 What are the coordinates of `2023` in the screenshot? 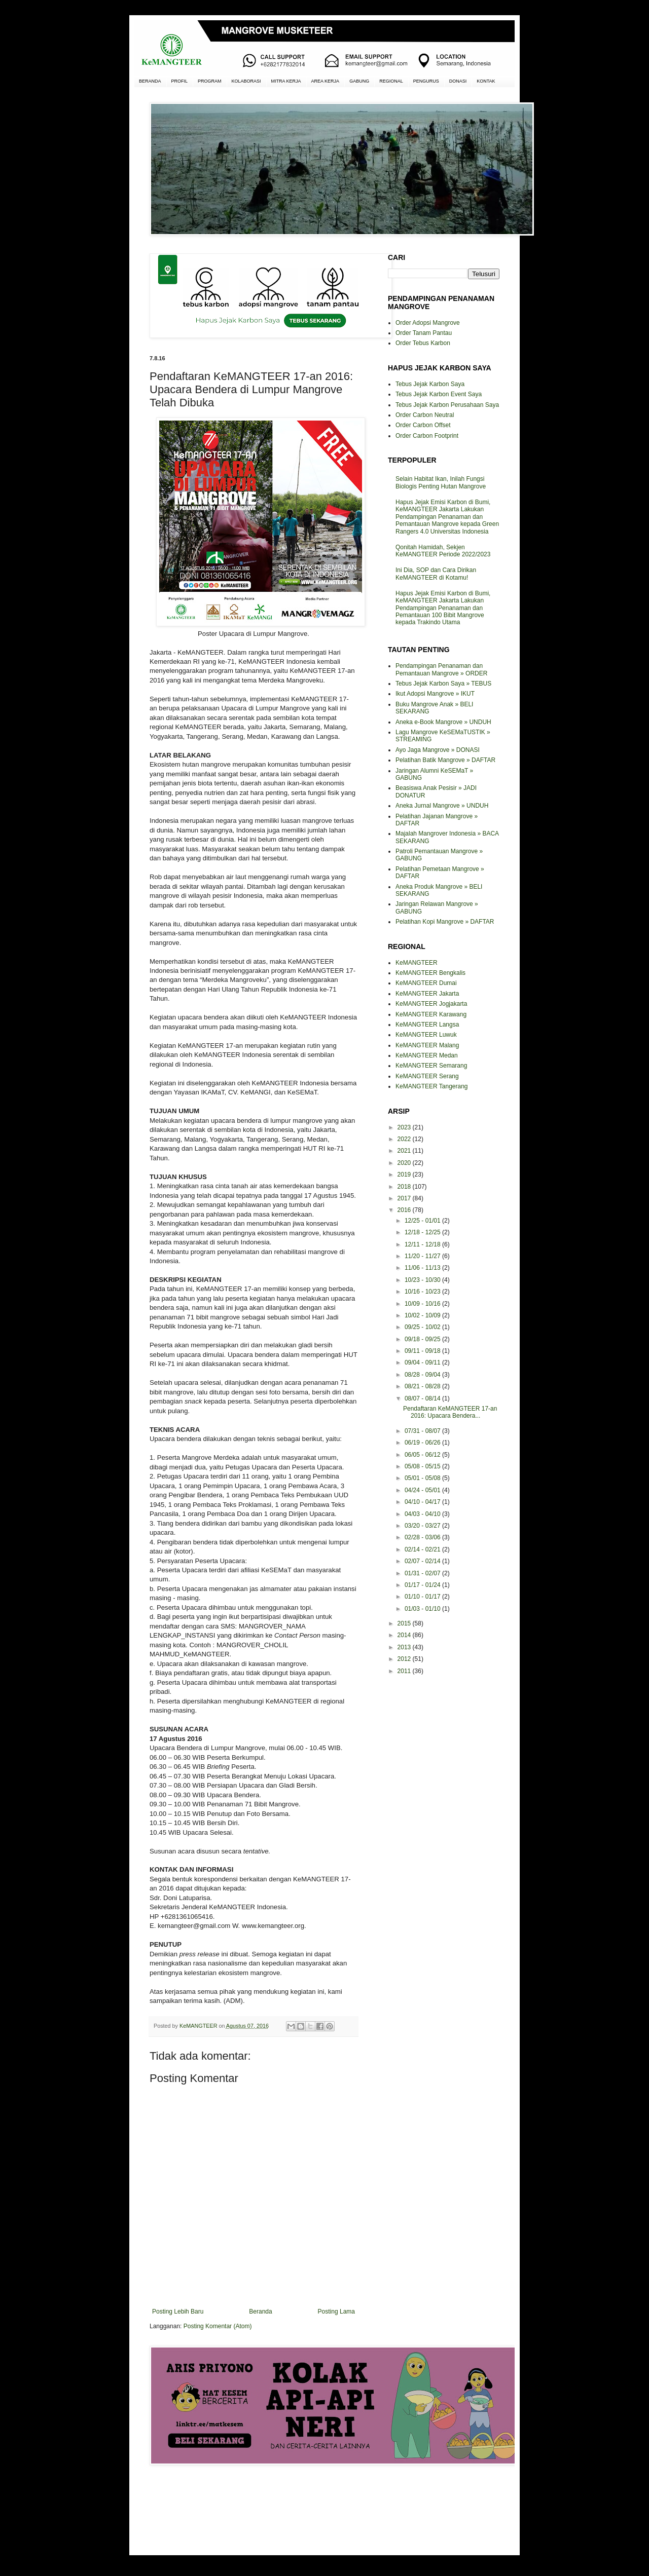 It's located at (405, 1127).